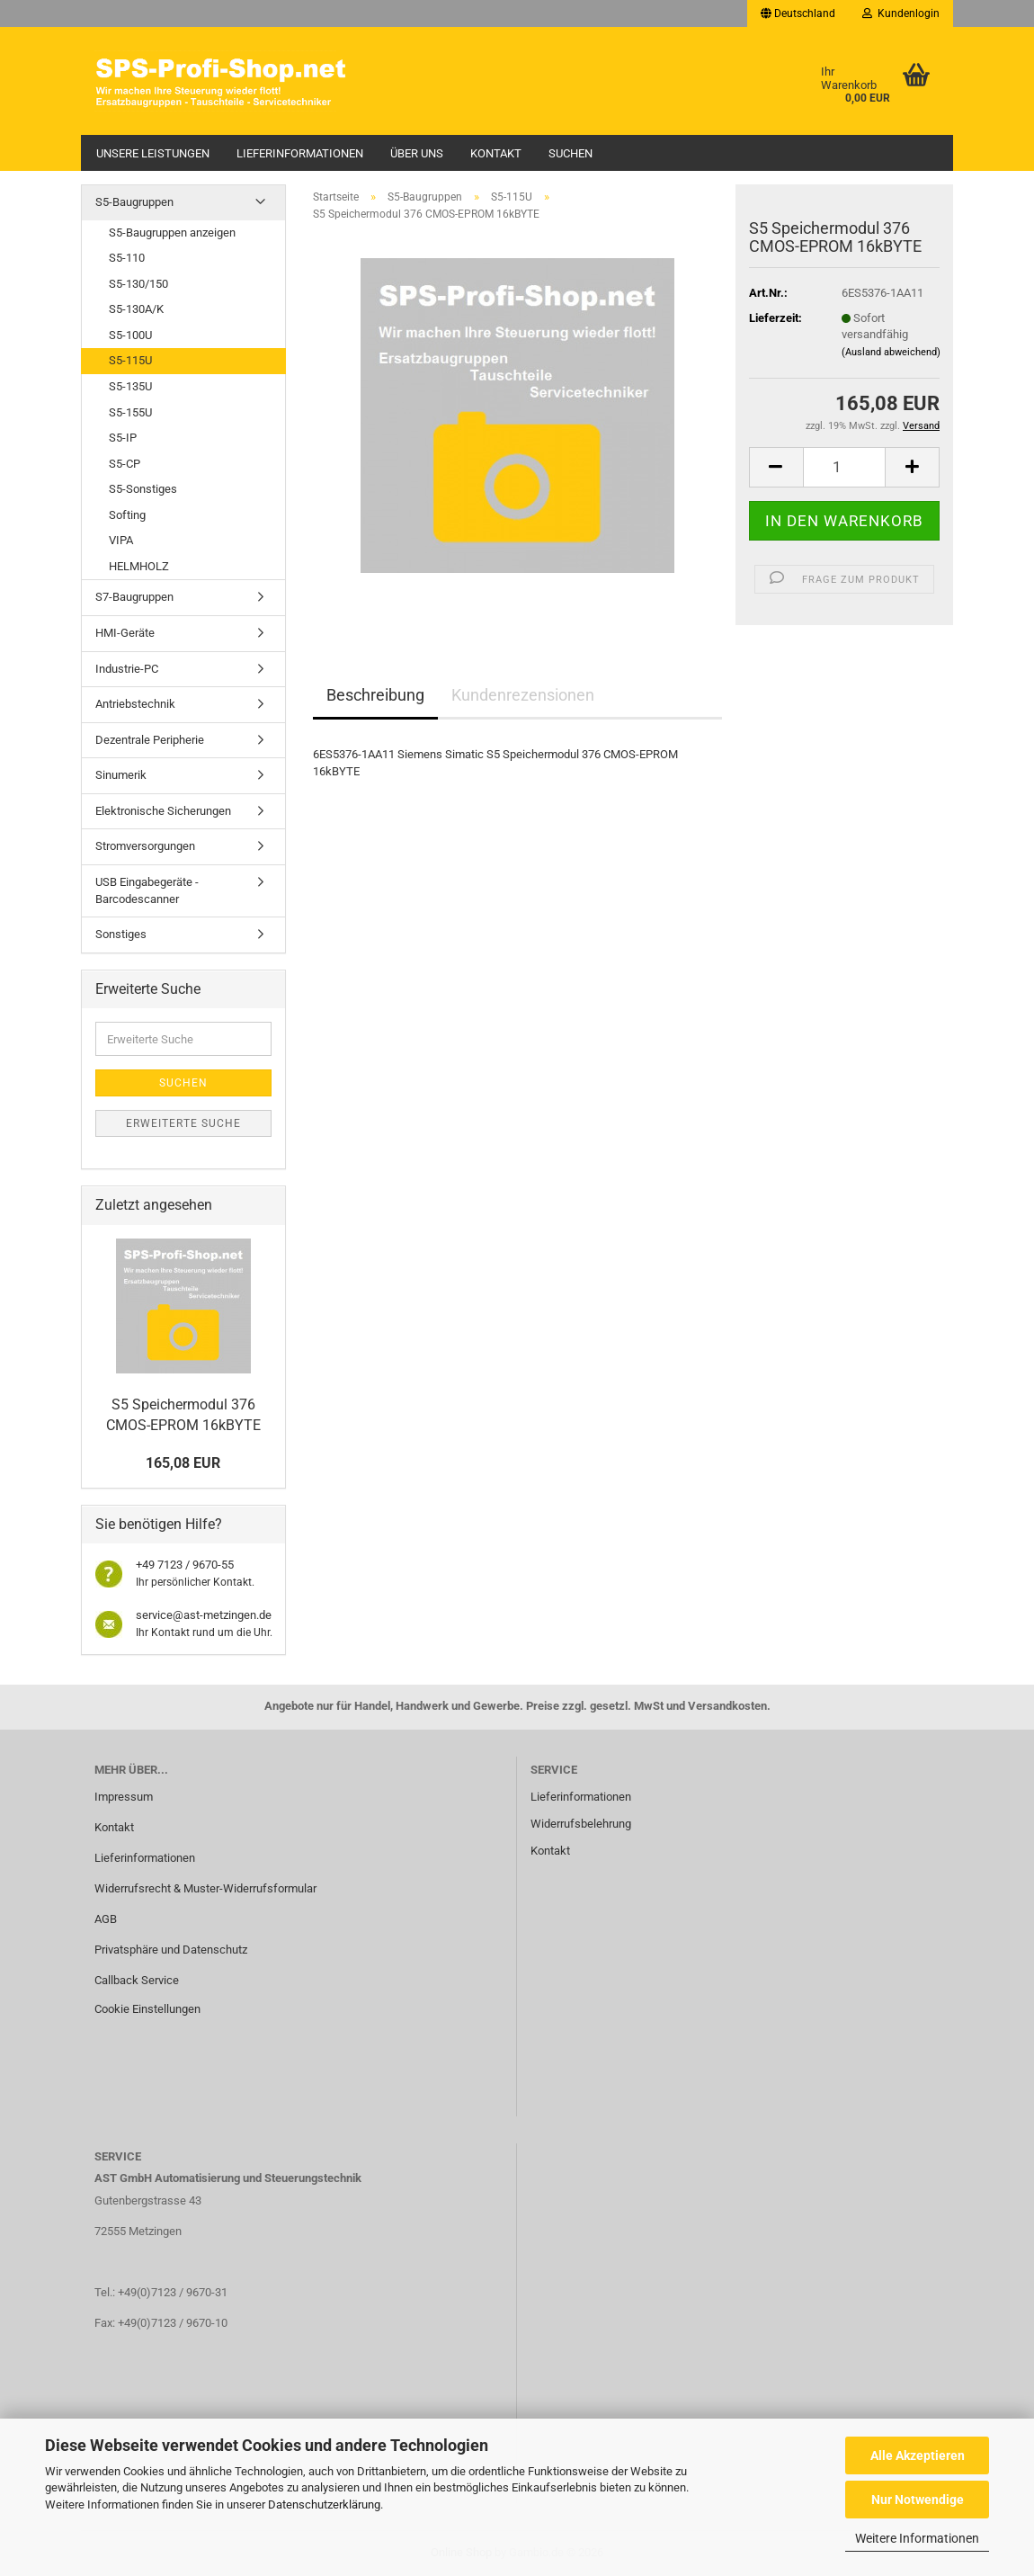 This screenshot has height=2576, width=1034. I want to click on Nur Notwendige, so click(917, 2499).